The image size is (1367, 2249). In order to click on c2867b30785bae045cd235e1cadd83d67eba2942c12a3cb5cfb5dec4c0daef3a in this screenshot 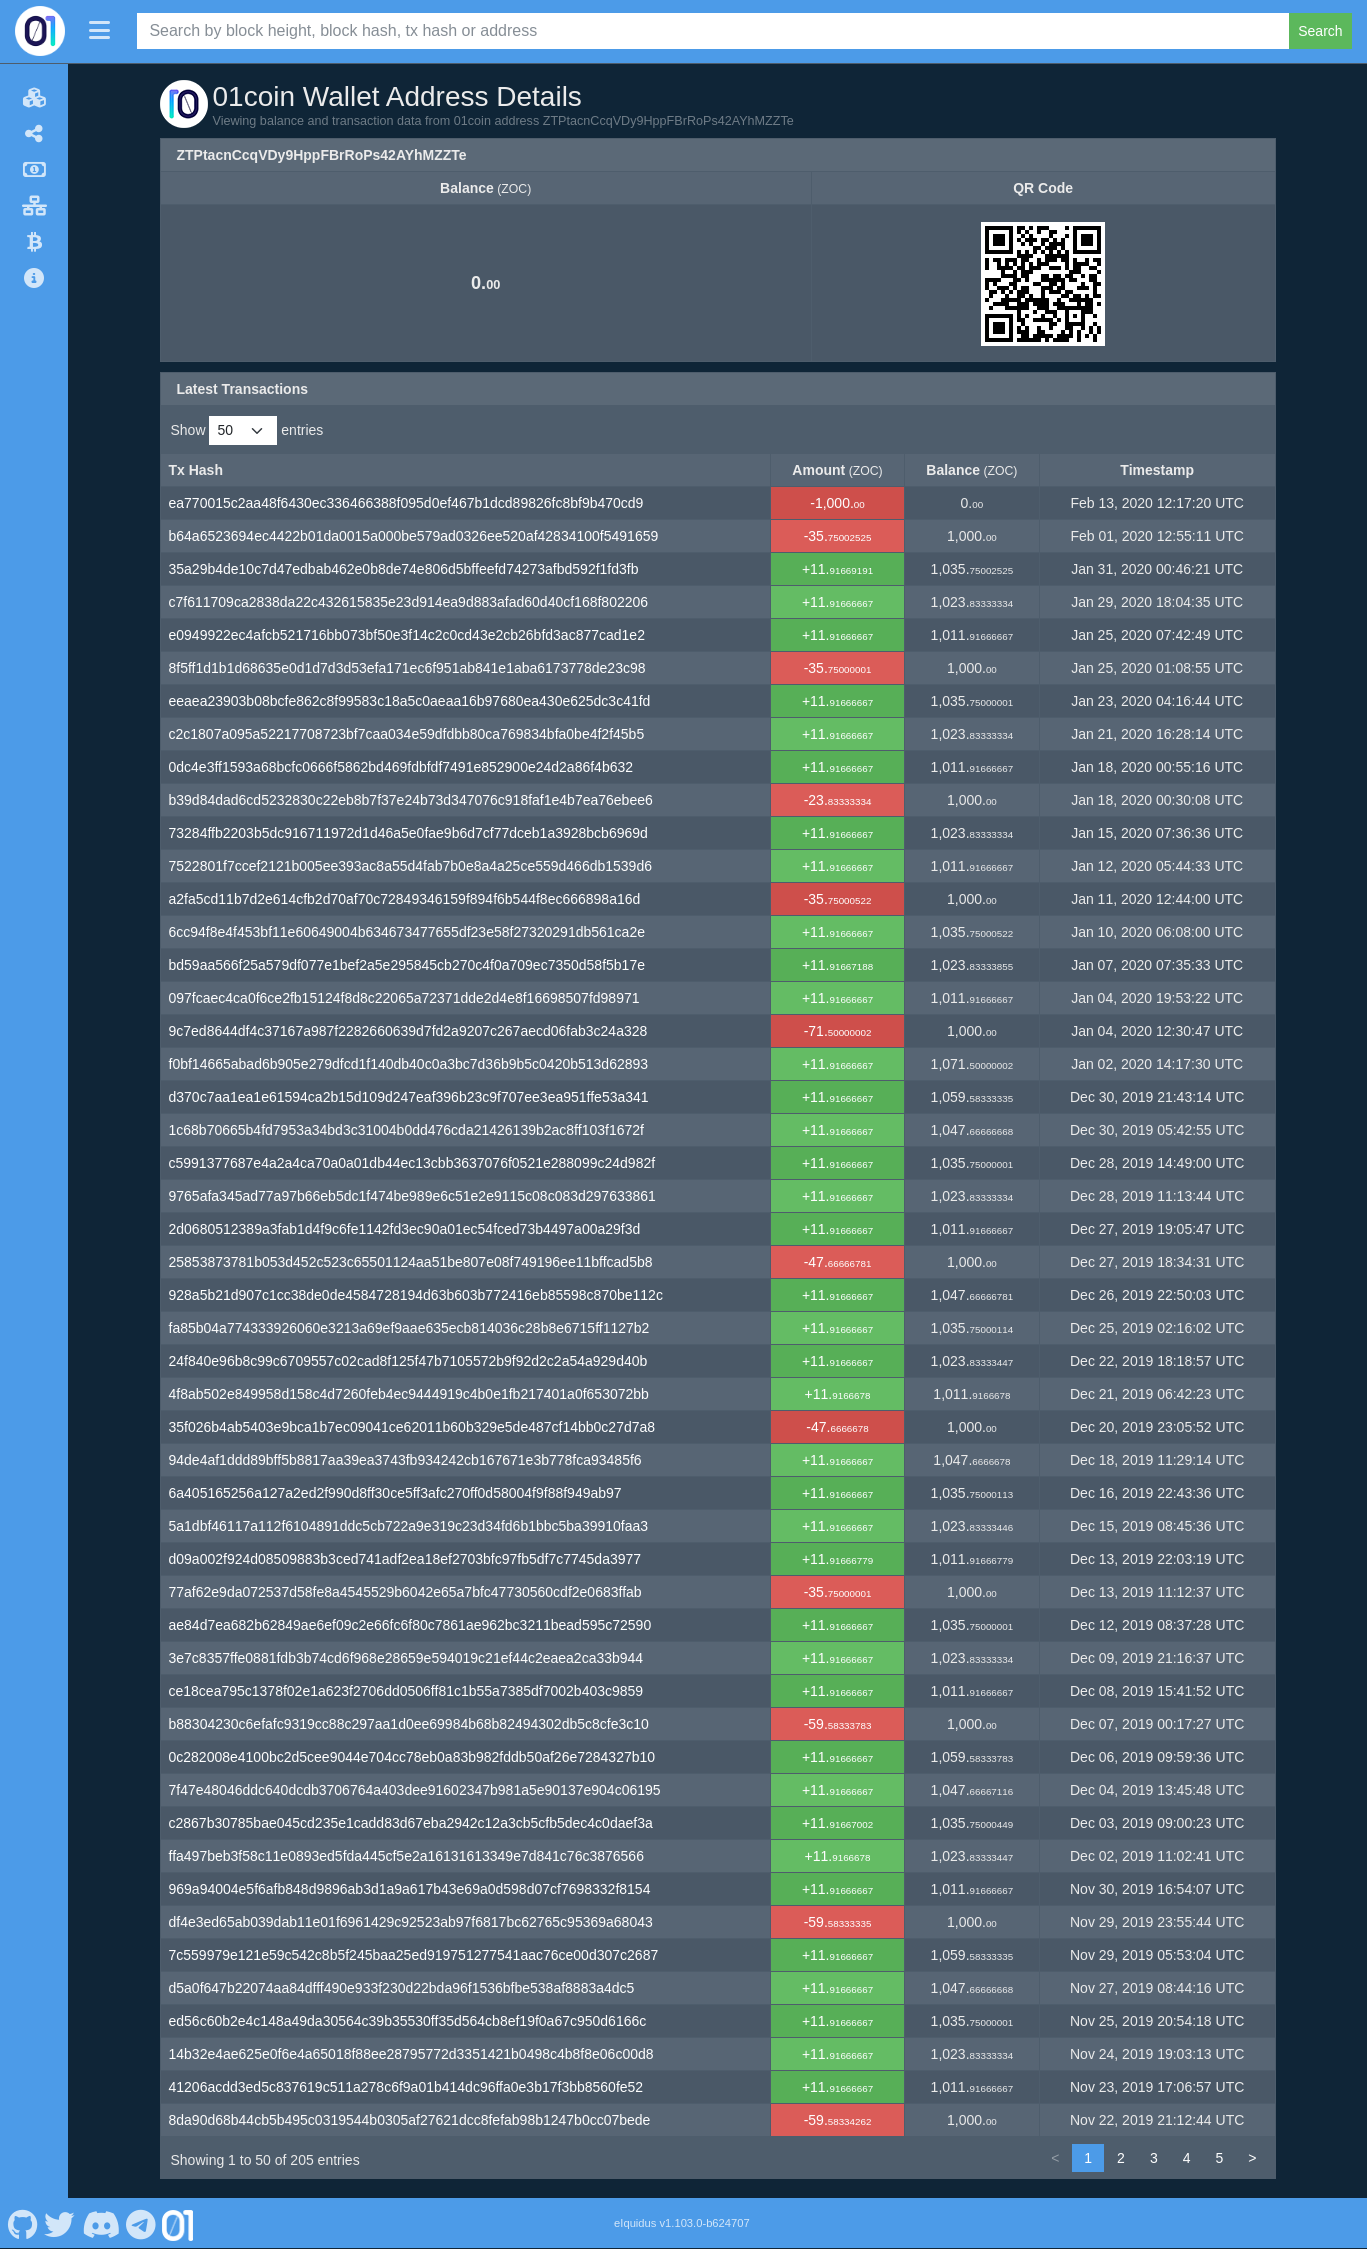, I will do `click(411, 1823)`.